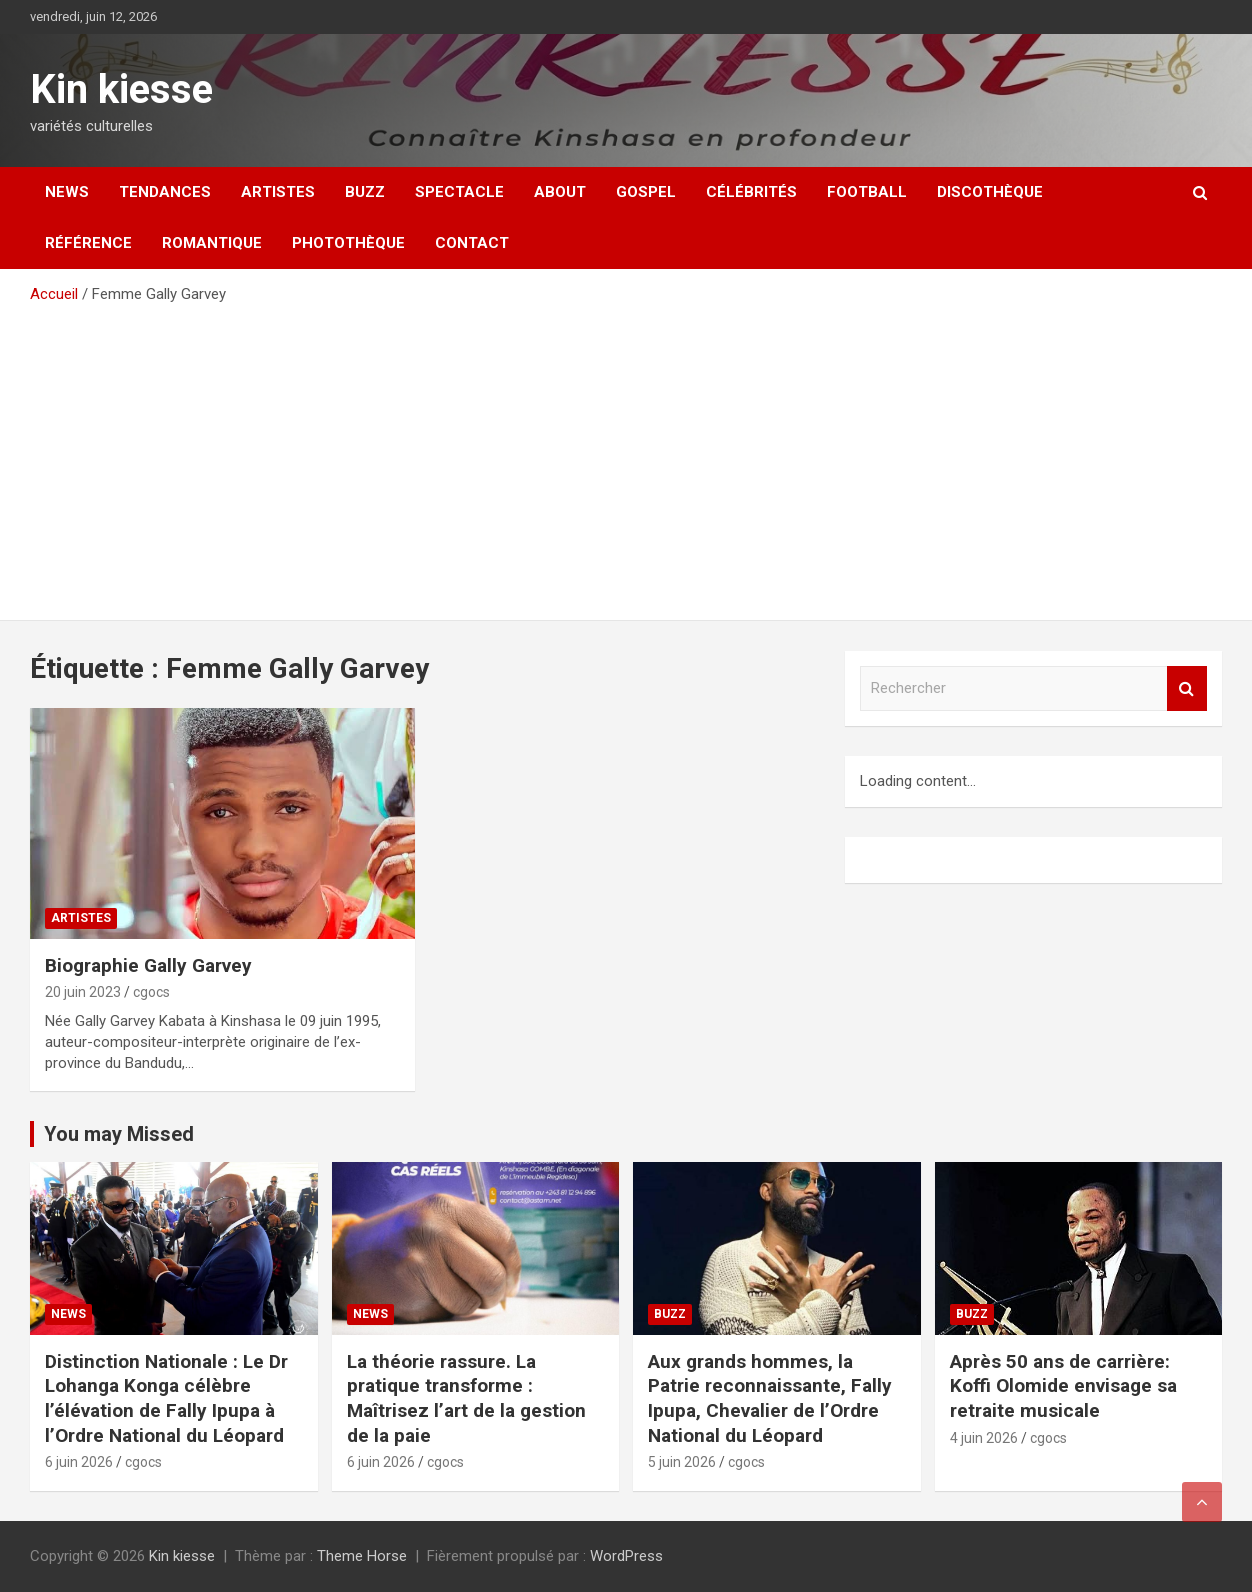  What do you see at coordinates (362, 1556) in the screenshot?
I see `Theme Horse` at bounding box center [362, 1556].